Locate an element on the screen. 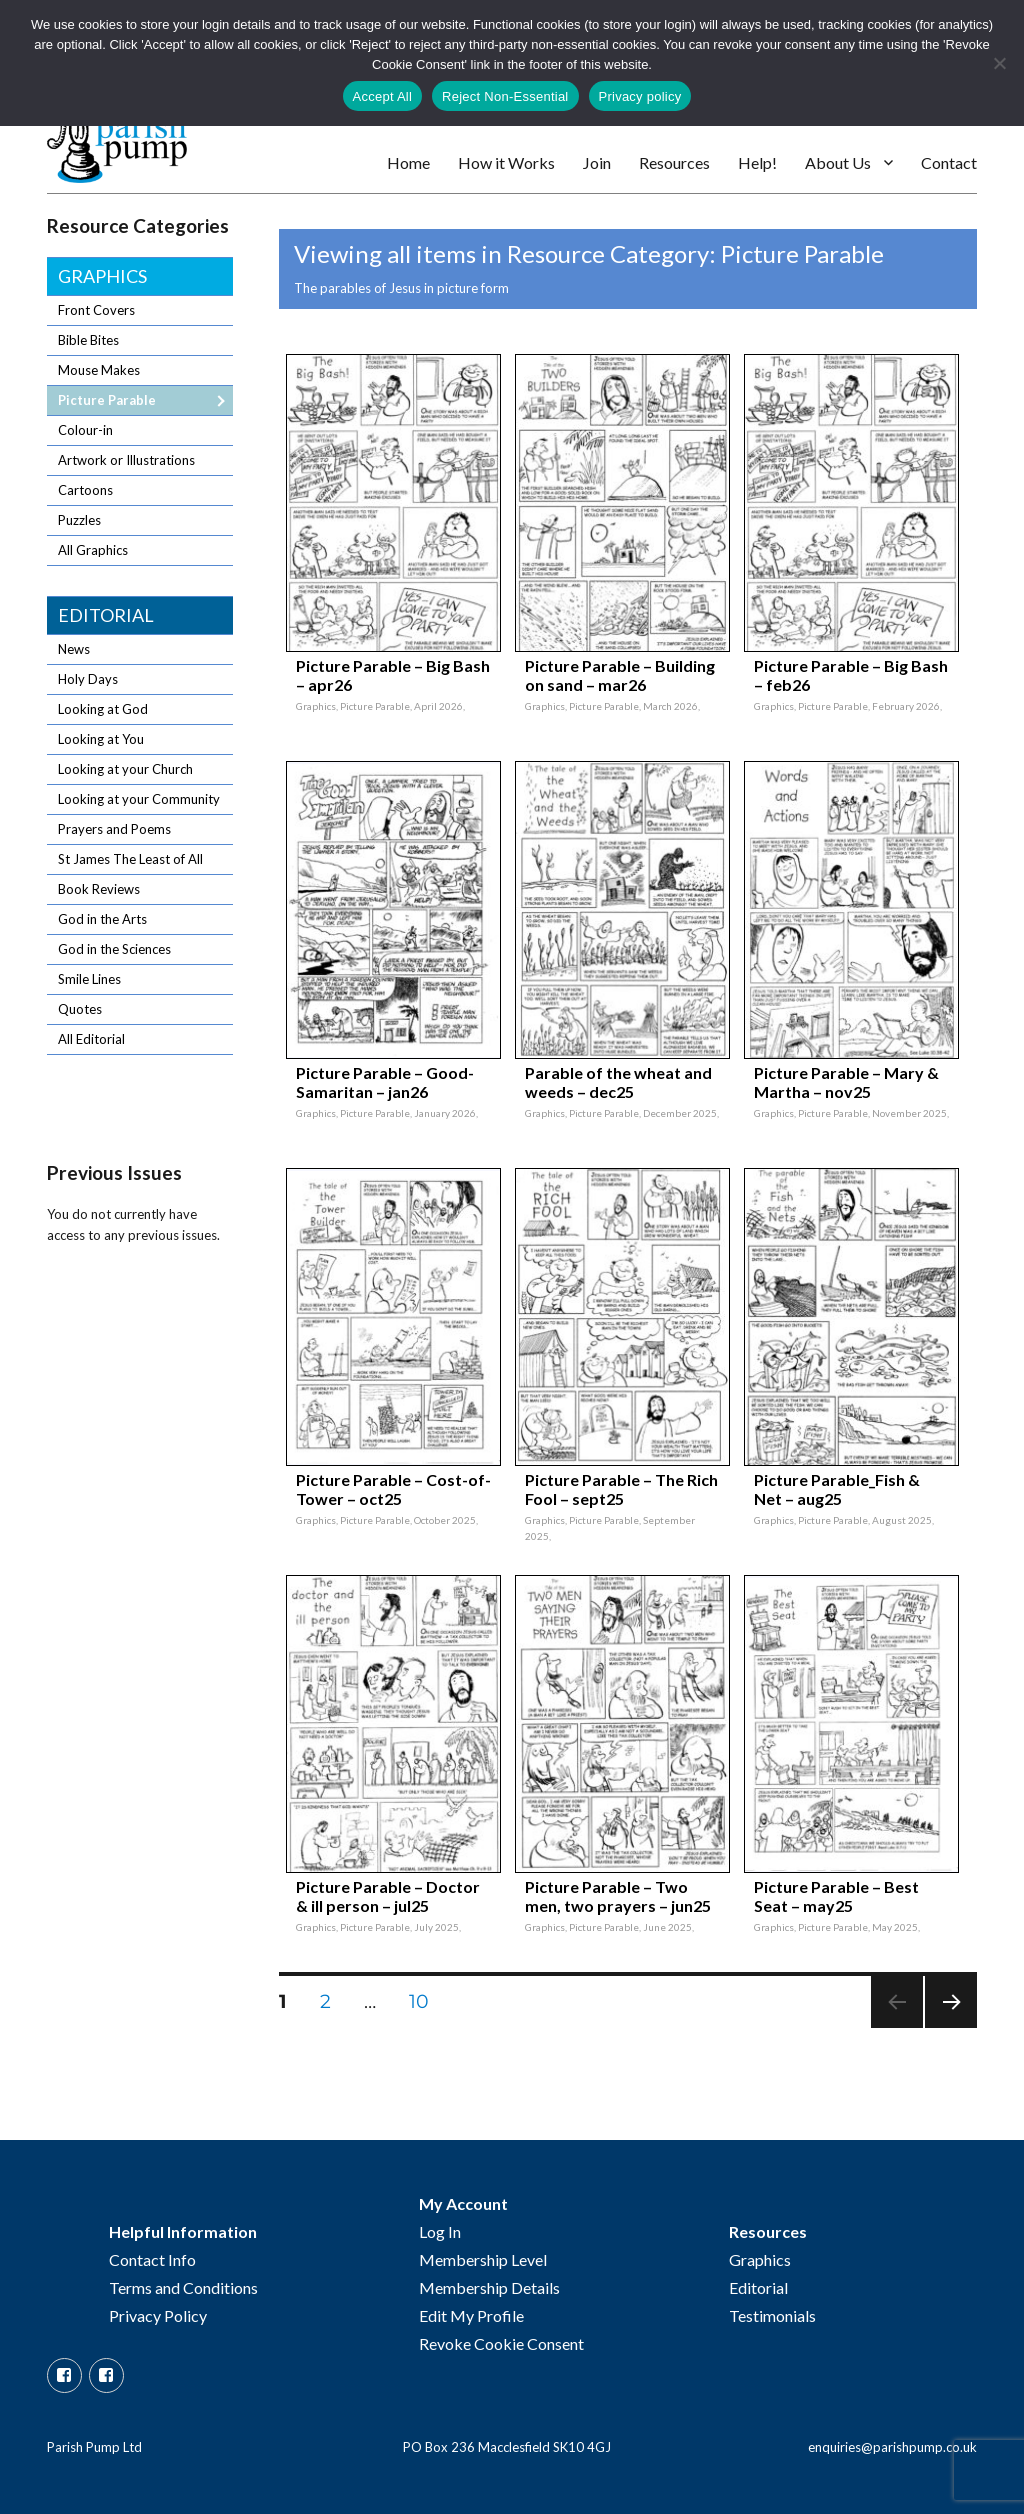 The width and height of the screenshot is (1024, 2514). All Editorial is located at coordinates (91, 1039).